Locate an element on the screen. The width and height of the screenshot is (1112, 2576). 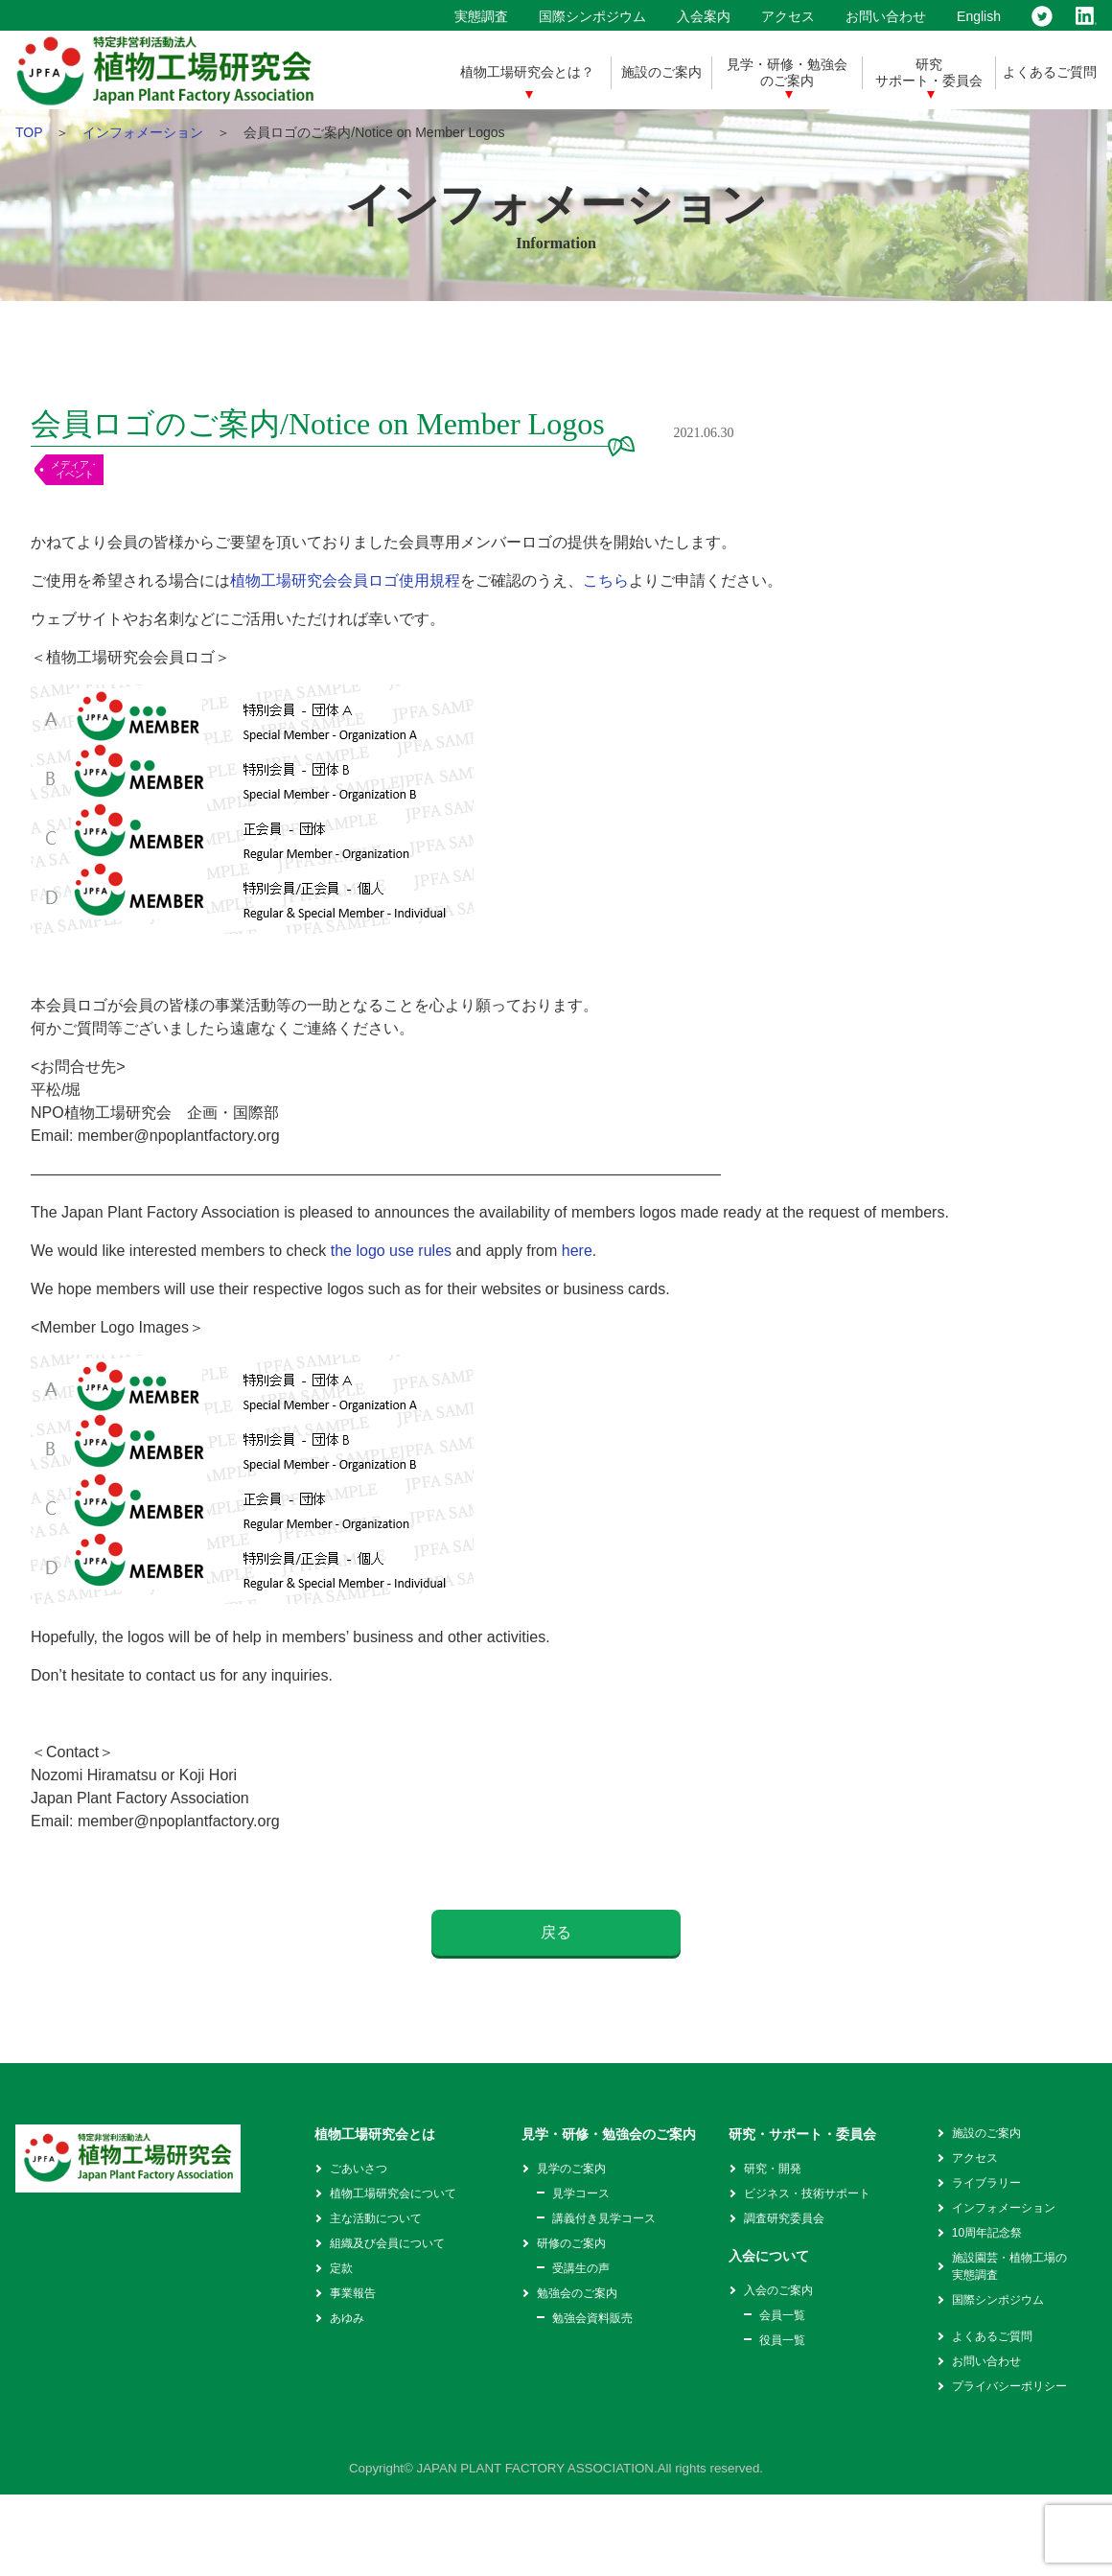
ライブラリー is located at coordinates (986, 2183).